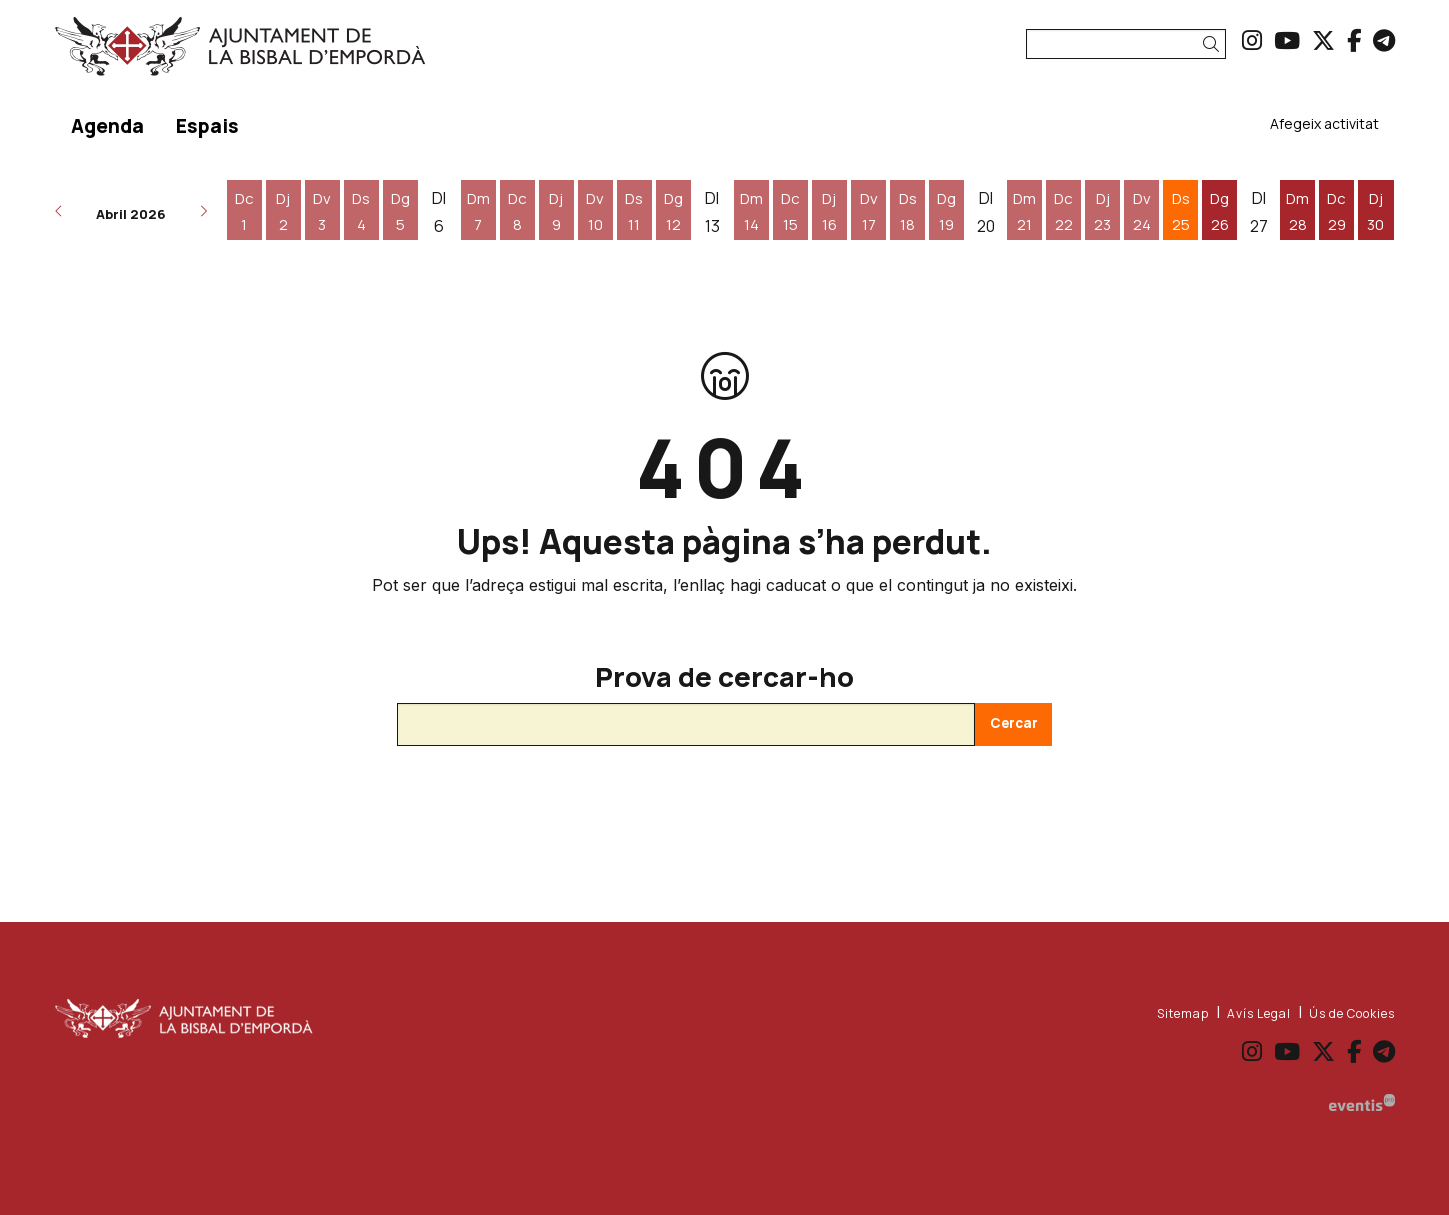  I want to click on [Veure activitats del dia Diumenge 19 d'abril], so click(946, 212).